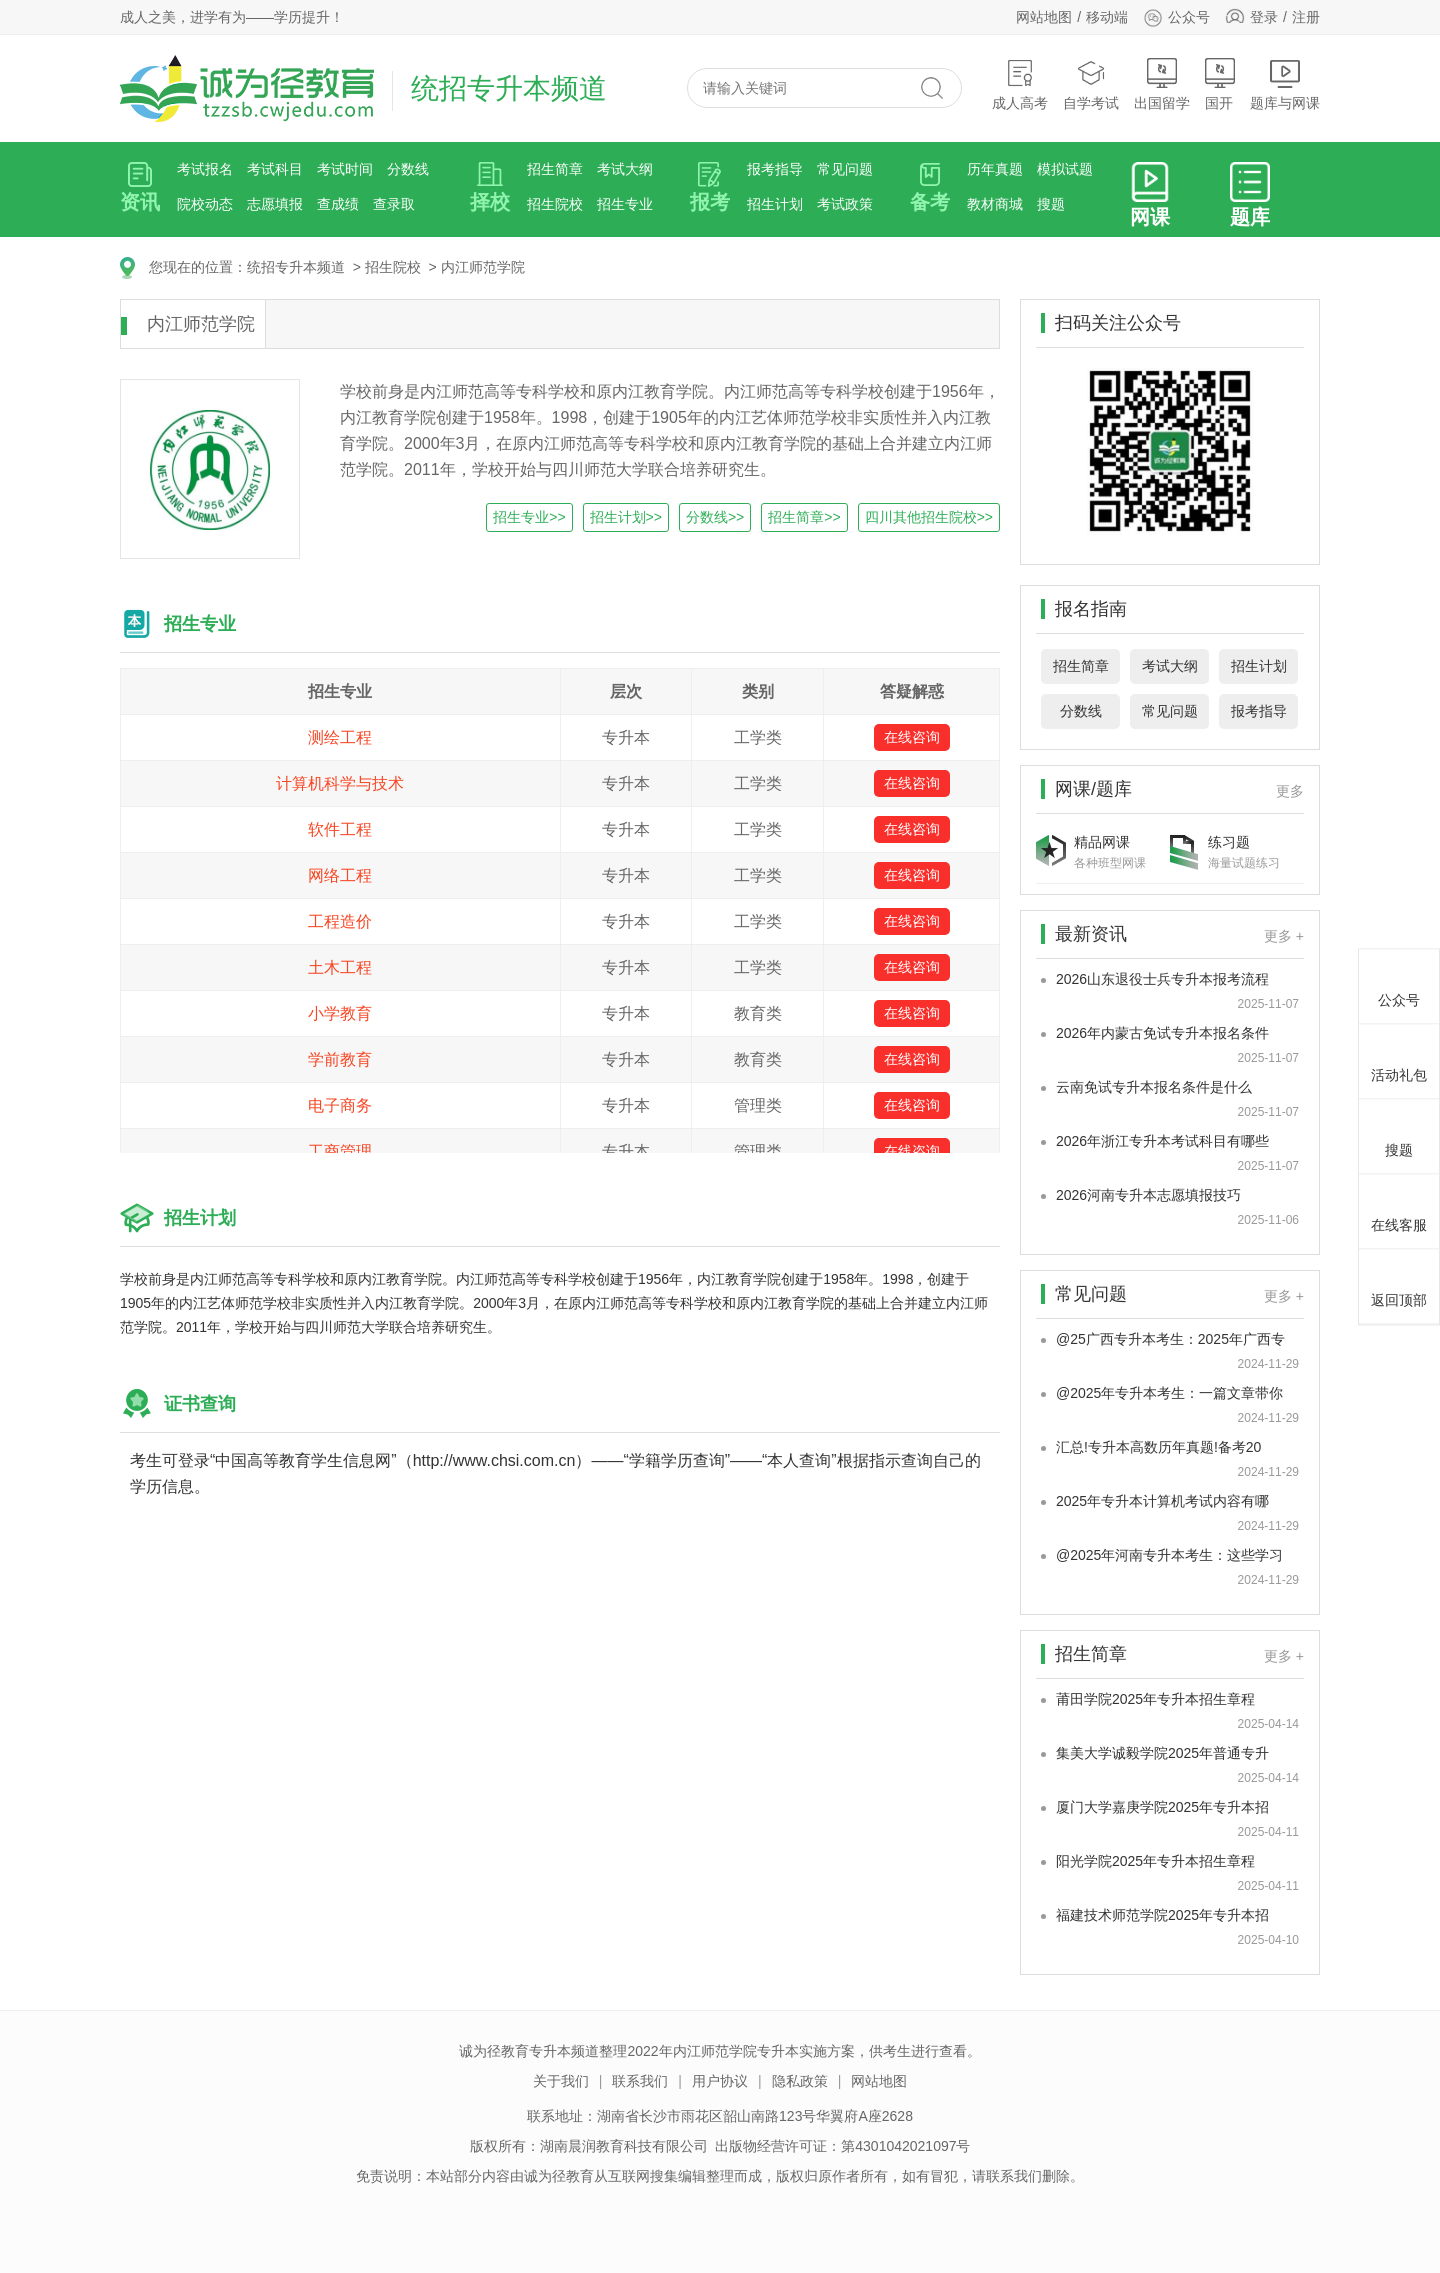 The image size is (1440, 2273). I want to click on 隐私政策, so click(800, 2081).